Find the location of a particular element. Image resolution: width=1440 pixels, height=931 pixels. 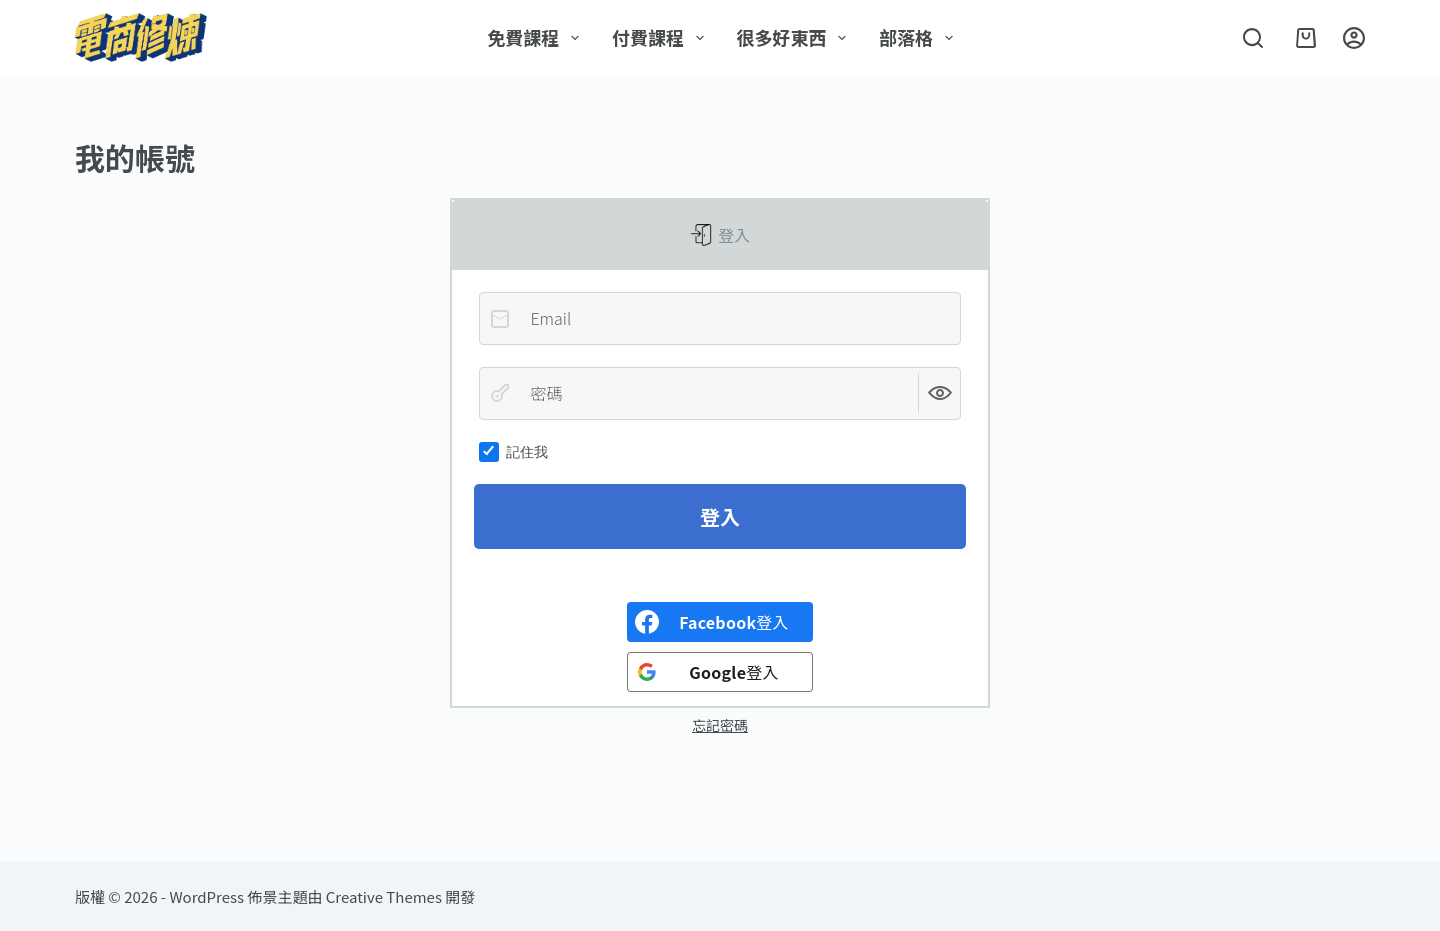

很多好東西 is located at coordinates (796, 37).